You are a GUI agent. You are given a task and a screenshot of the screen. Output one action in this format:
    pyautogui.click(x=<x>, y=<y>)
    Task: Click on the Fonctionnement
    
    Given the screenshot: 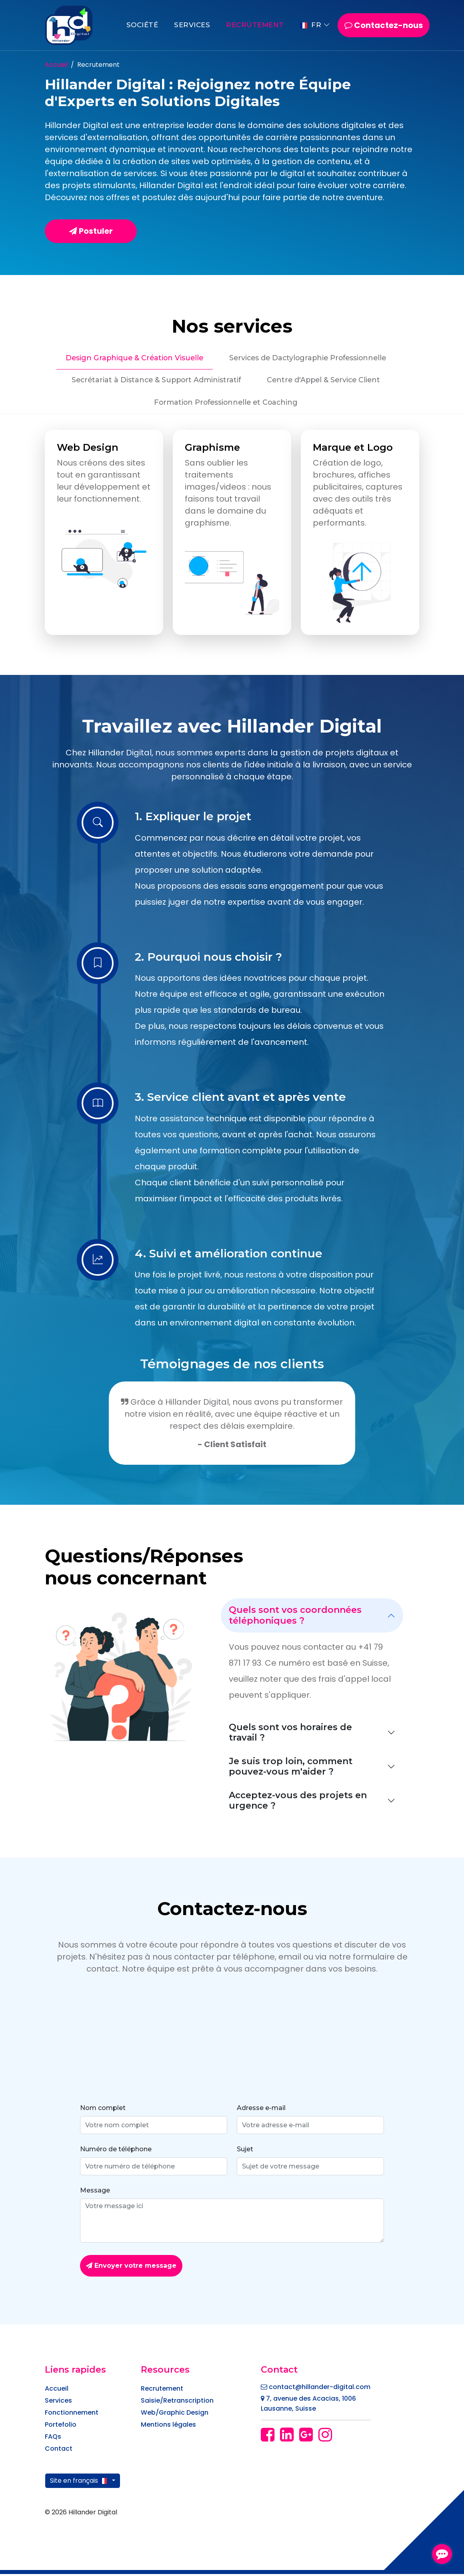 What is the action you would take?
    pyautogui.click(x=71, y=2414)
    